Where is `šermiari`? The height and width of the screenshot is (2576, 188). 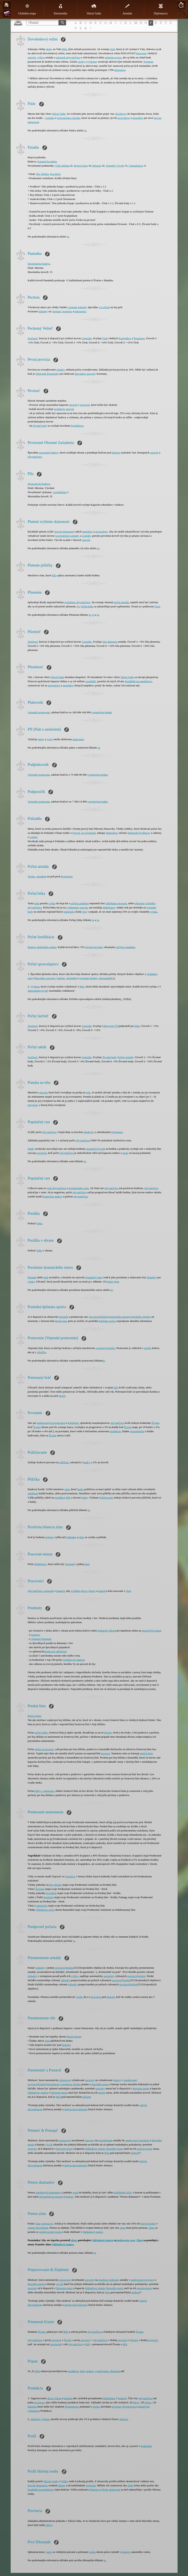
šermiari is located at coordinates (56, 311).